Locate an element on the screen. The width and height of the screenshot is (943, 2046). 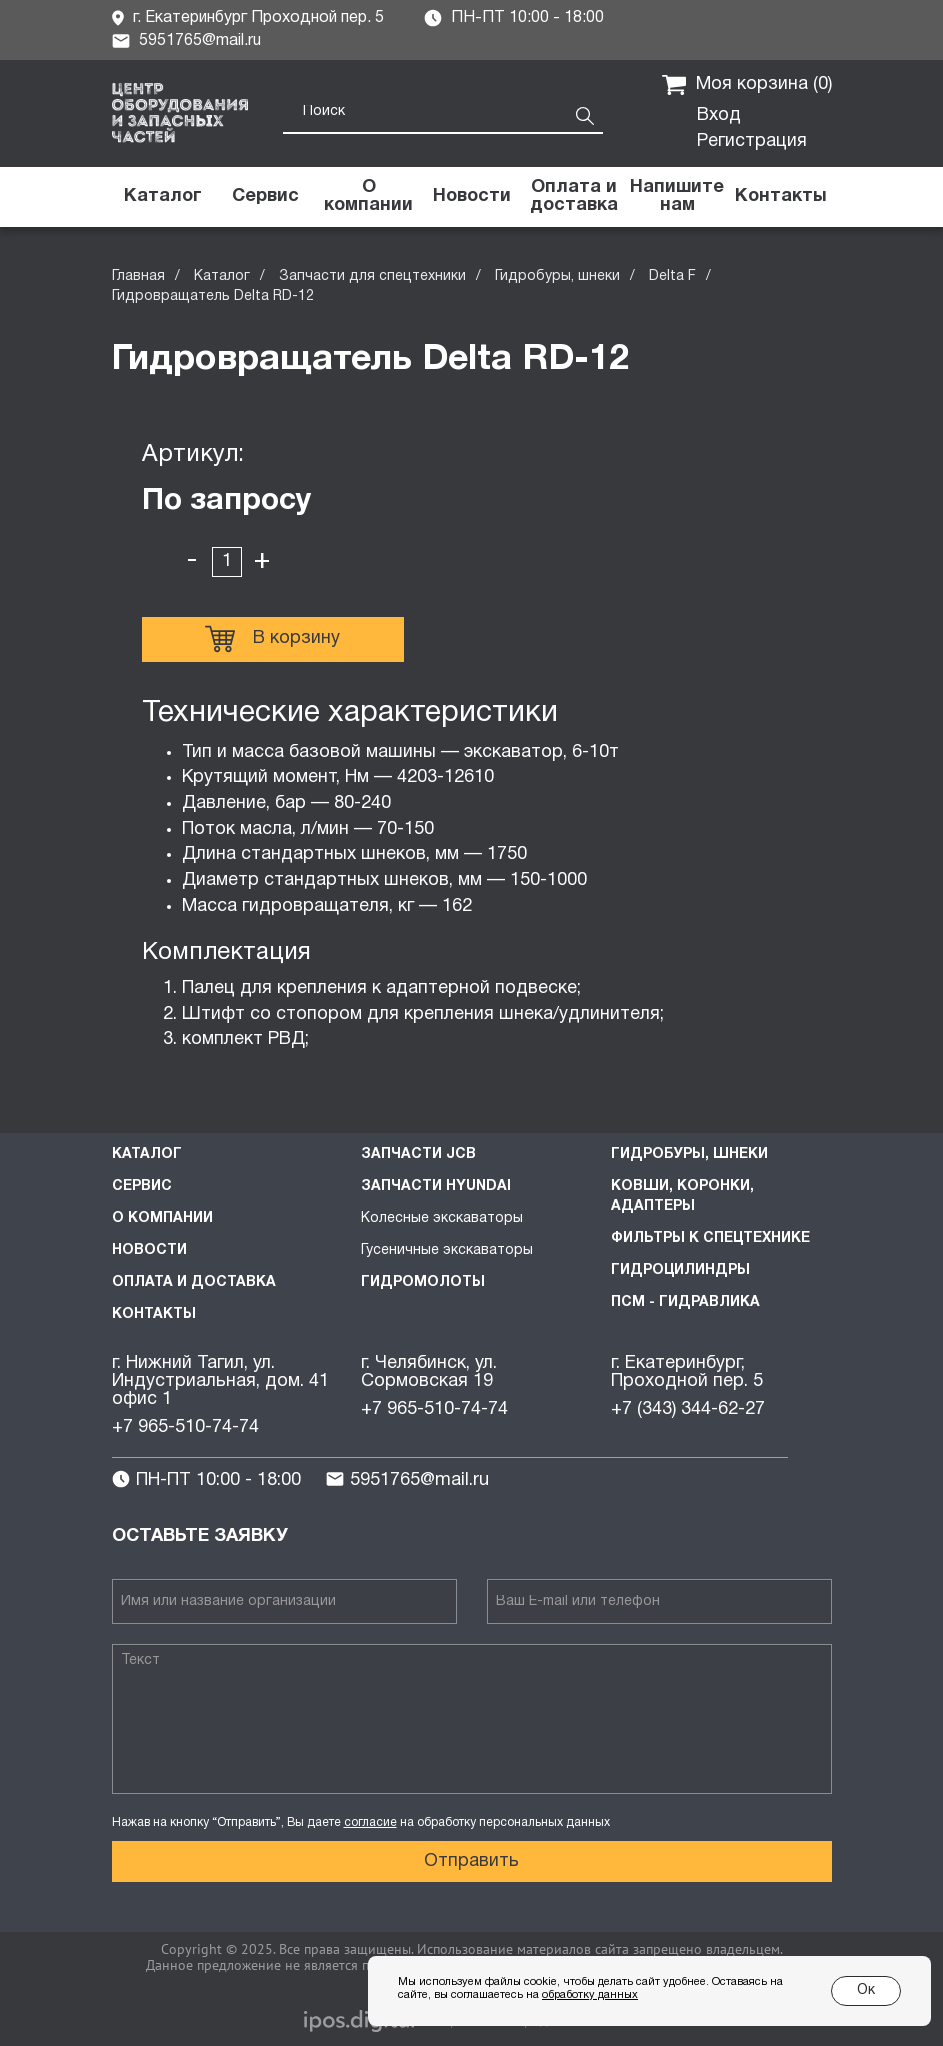
Регистрация [button] is located at coordinates (752, 141).